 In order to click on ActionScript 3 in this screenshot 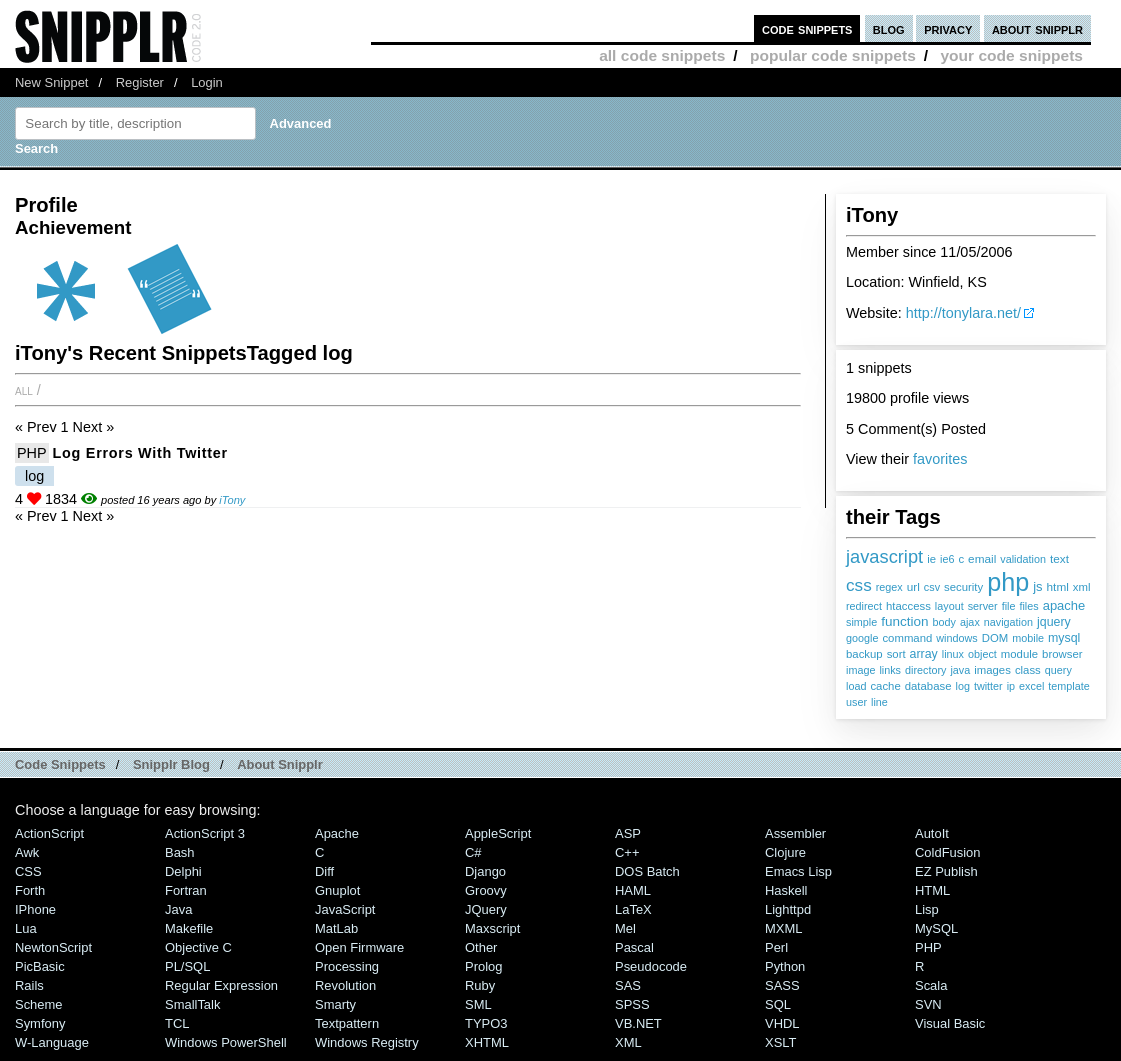, I will do `click(205, 833)`.